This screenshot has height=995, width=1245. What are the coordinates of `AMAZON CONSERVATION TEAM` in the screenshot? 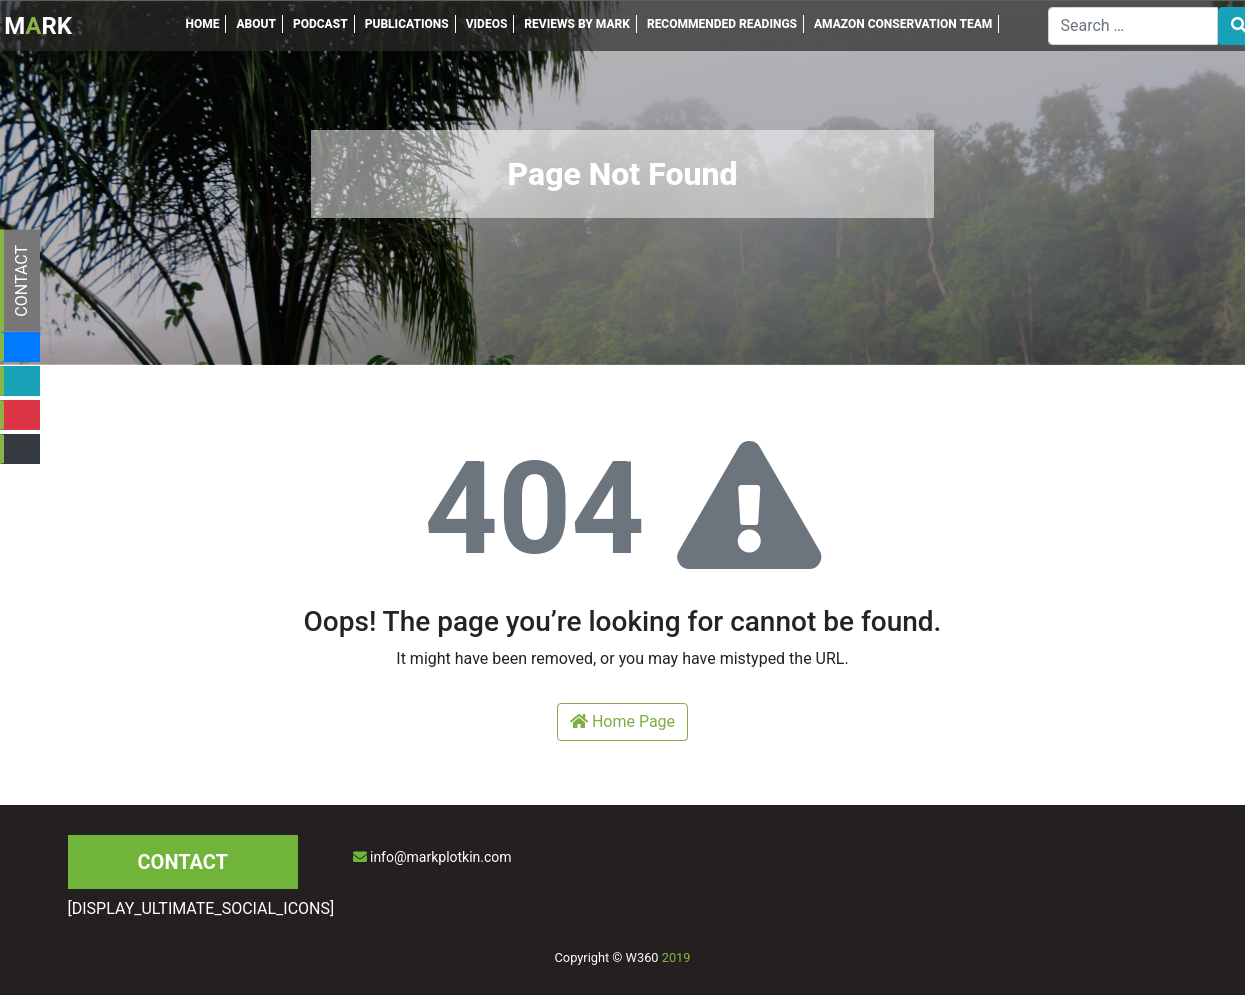 It's located at (903, 24).